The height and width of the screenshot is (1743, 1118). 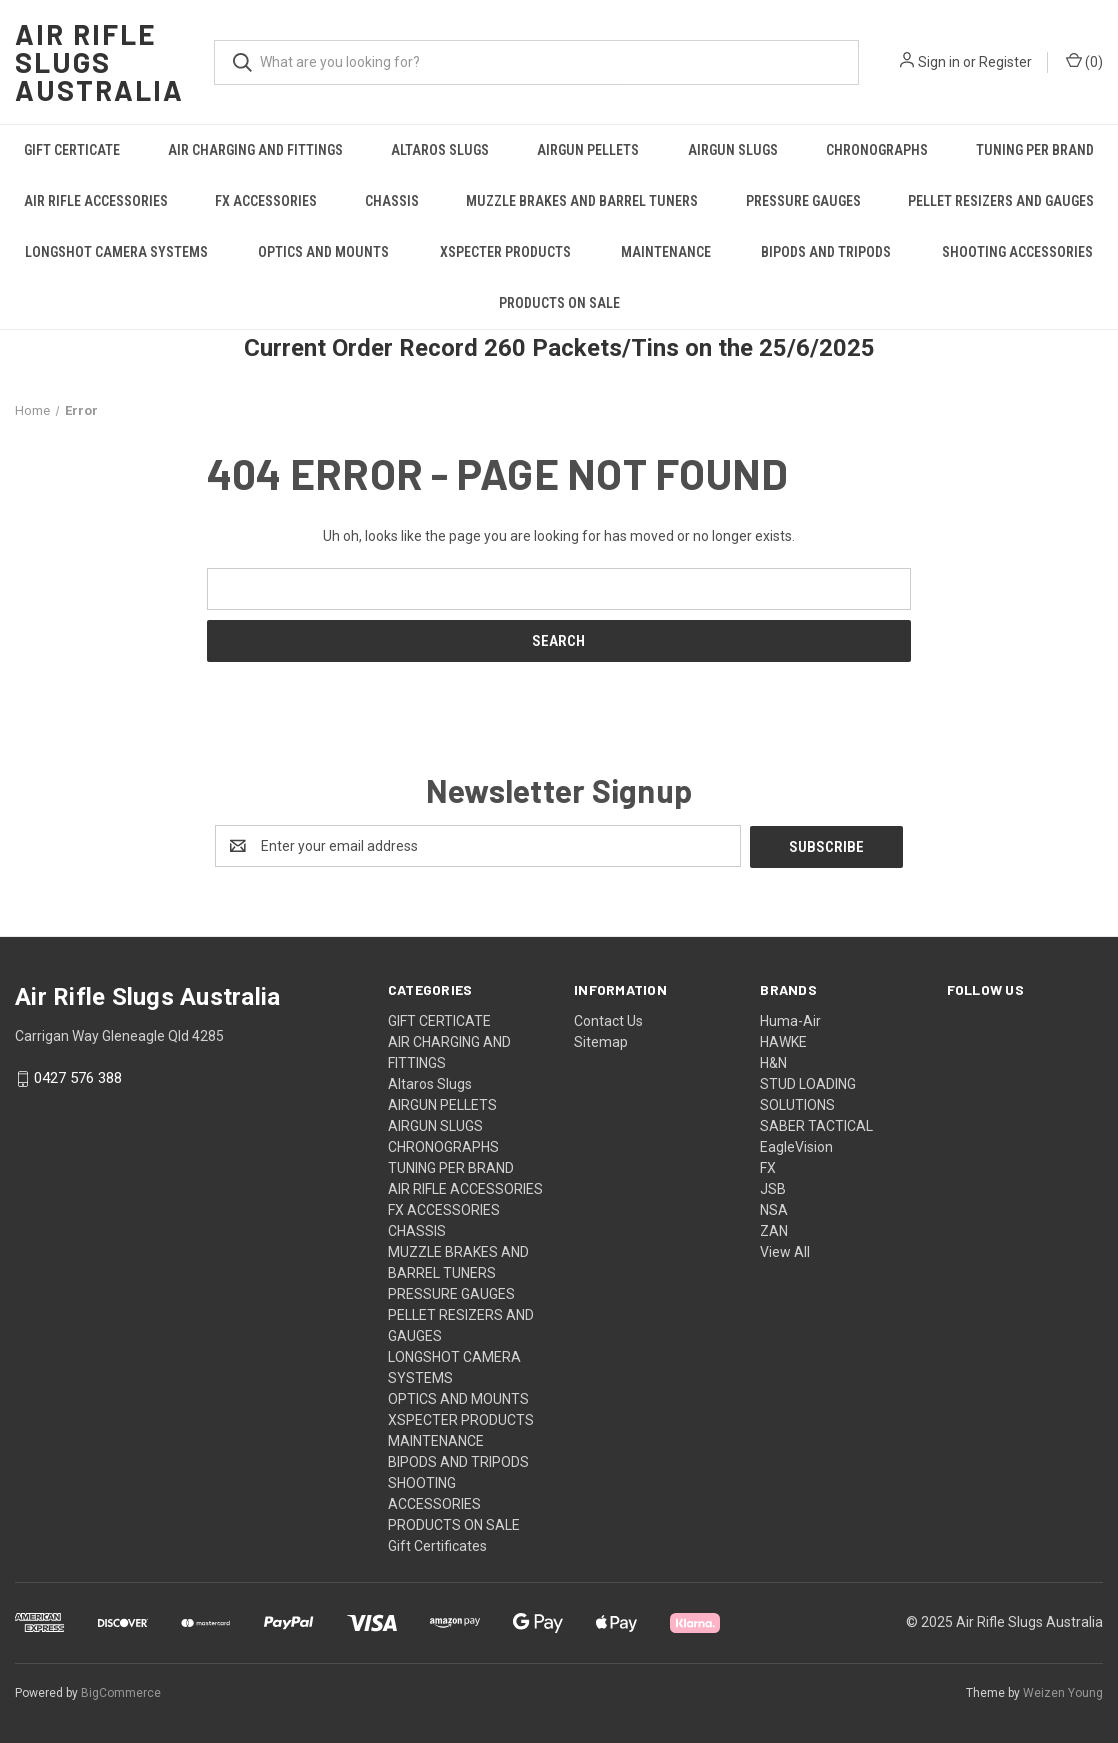 What do you see at coordinates (816, 1125) in the screenshot?
I see `SABER TACTICAL` at bounding box center [816, 1125].